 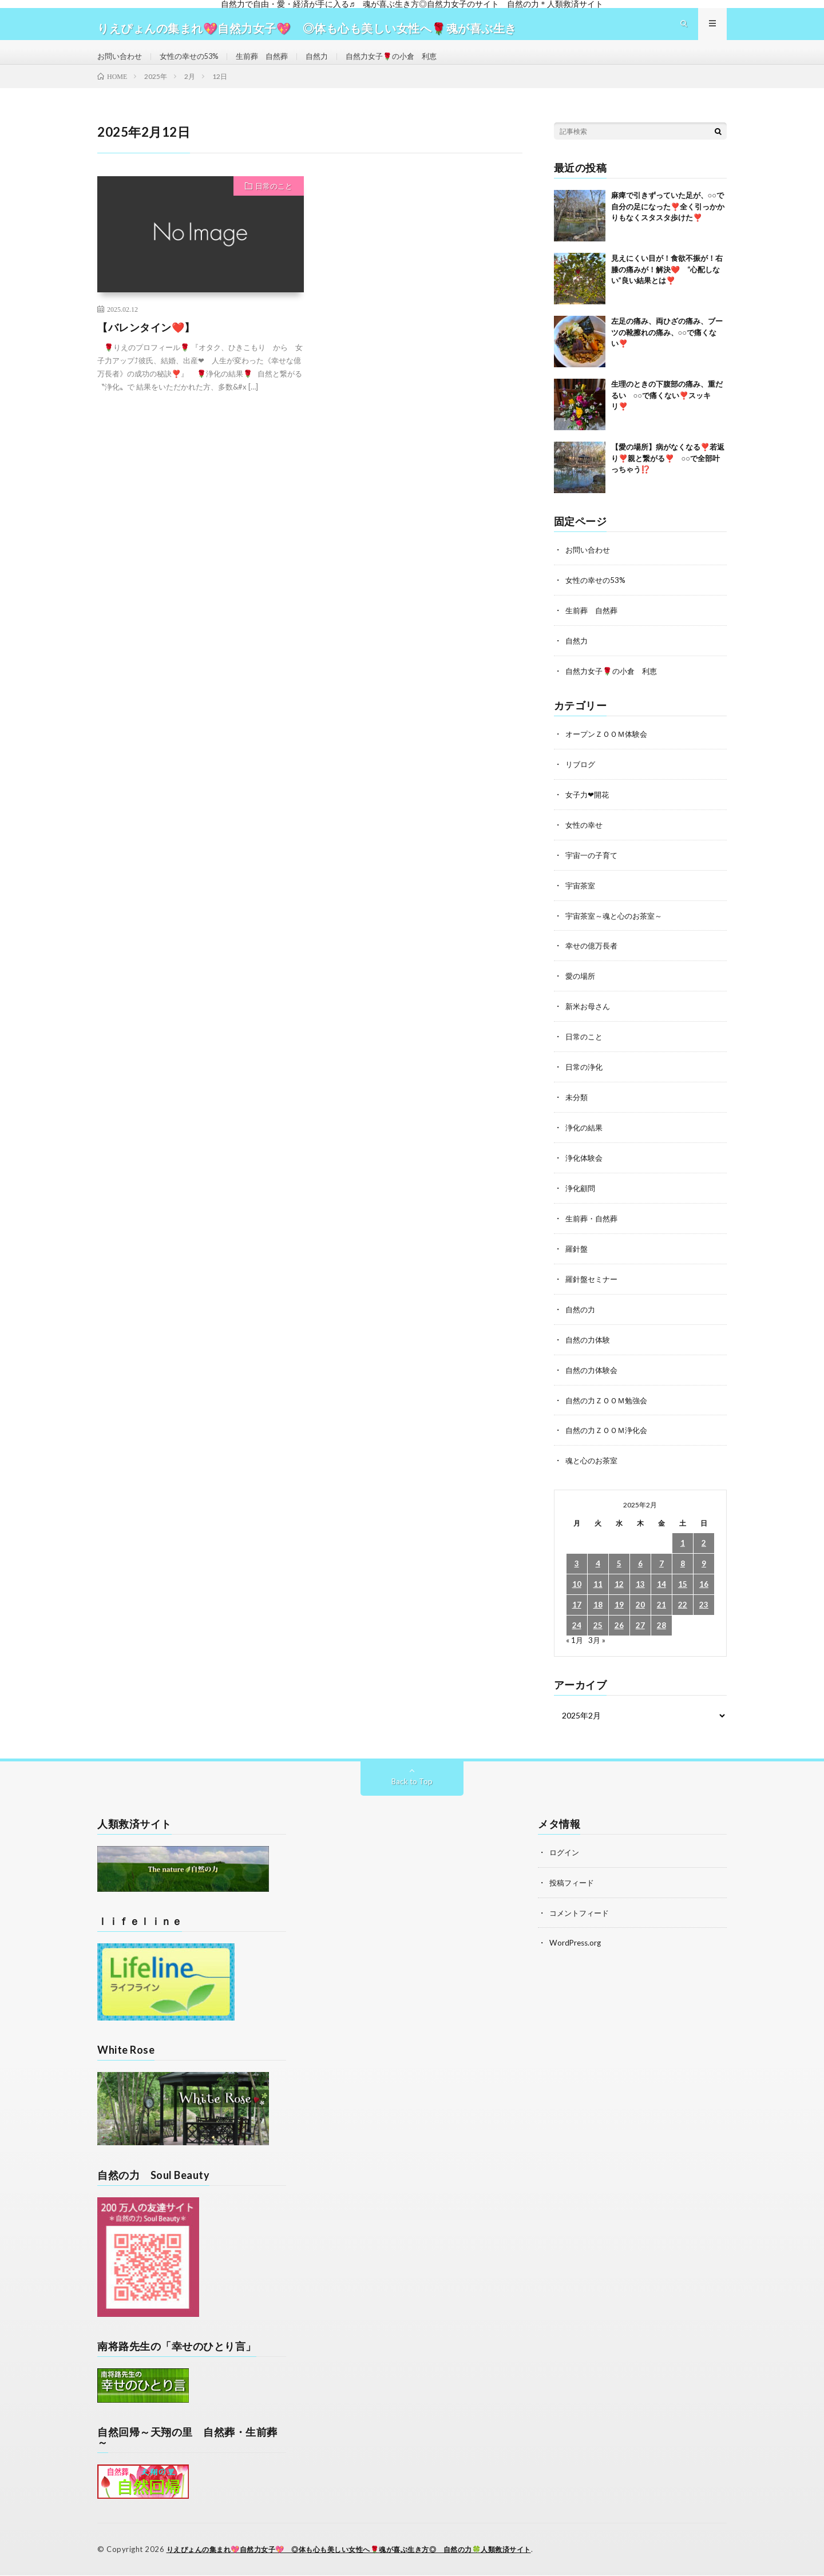 I want to click on 3 [2025年2月3日 に投稿を公開], so click(x=577, y=1566).